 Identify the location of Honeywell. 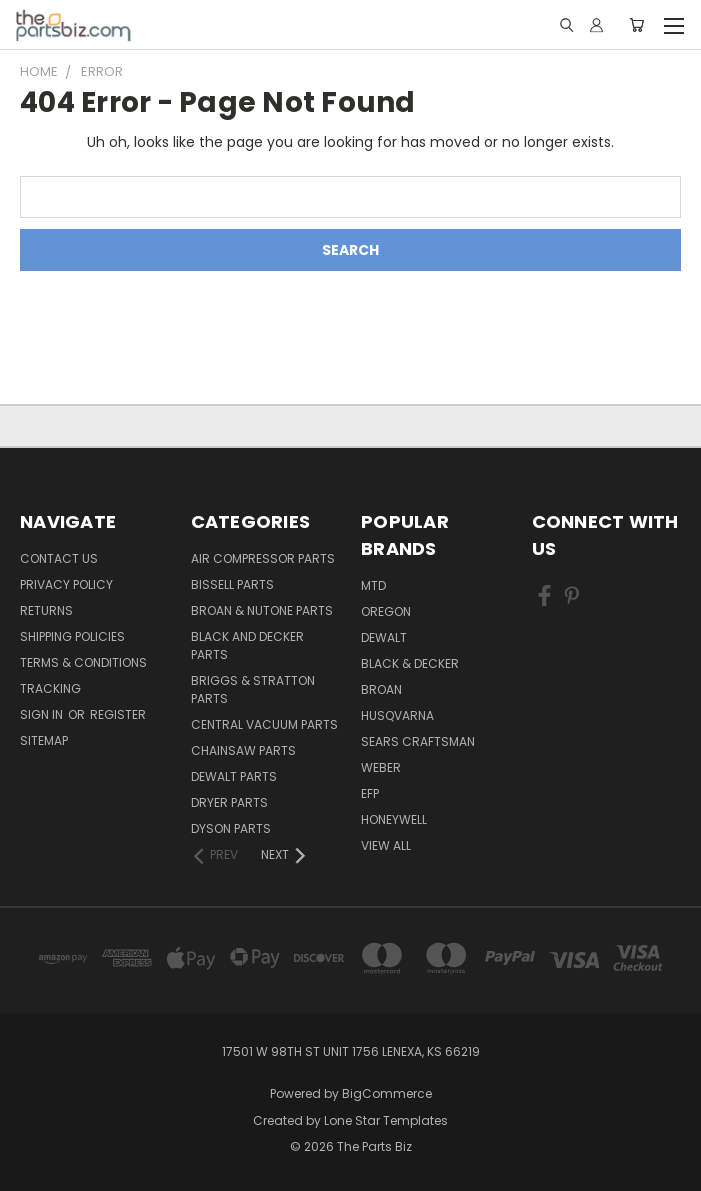
(394, 819).